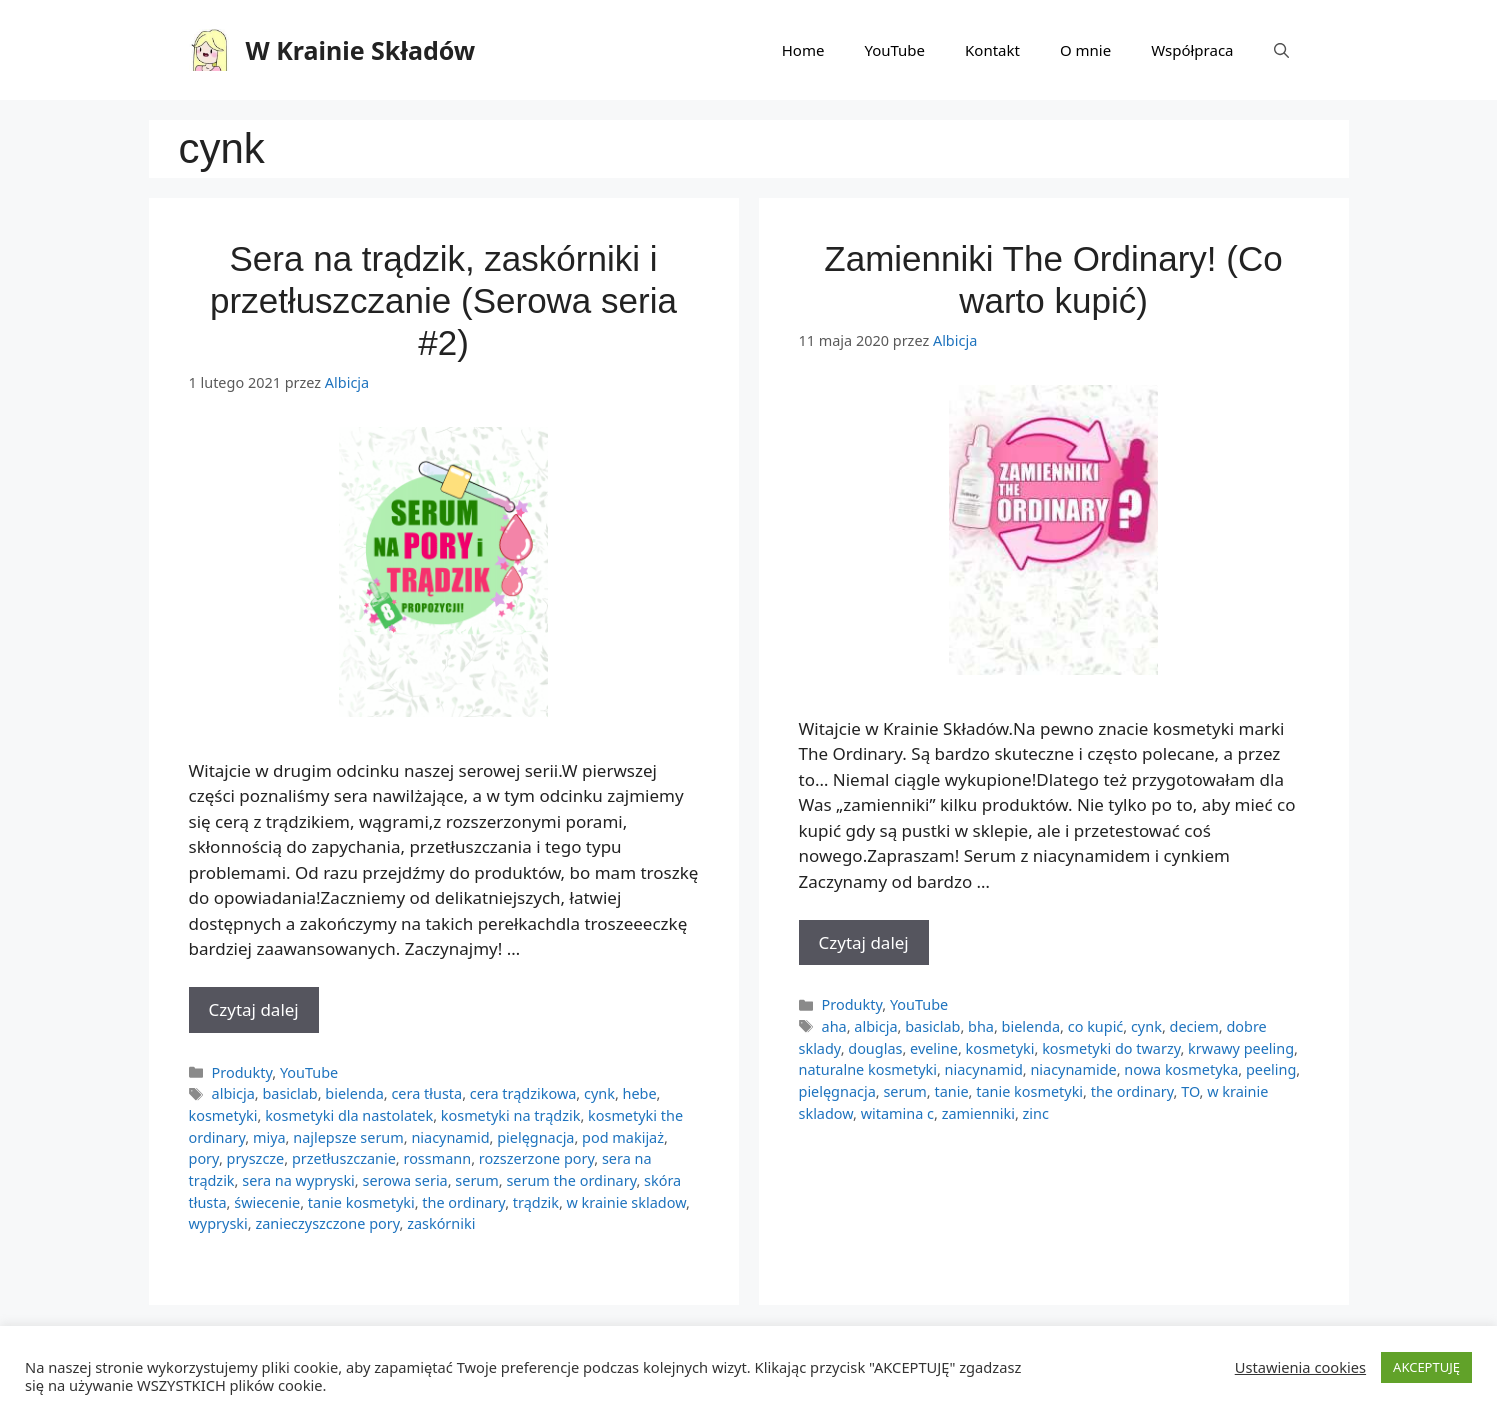 Image resolution: width=1497 pixels, height=1408 pixels. Describe the element at coordinates (897, 1113) in the screenshot. I see `witamina c` at that location.